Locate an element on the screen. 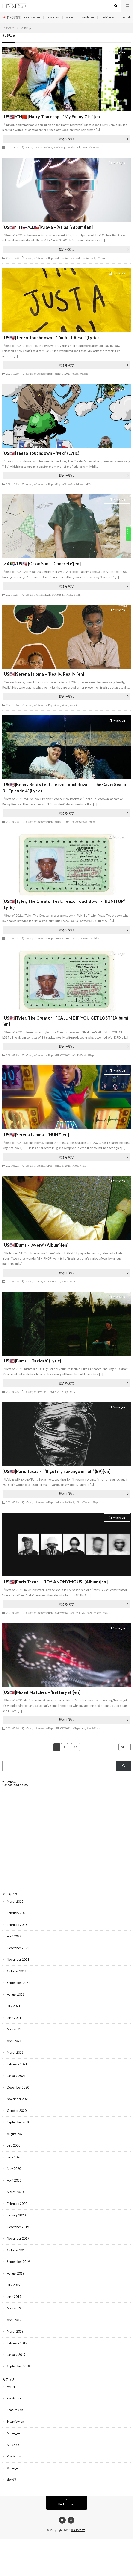 The height and width of the screenshot is (2576, 133). #AlternativePop is located at coordinates (43, 705).